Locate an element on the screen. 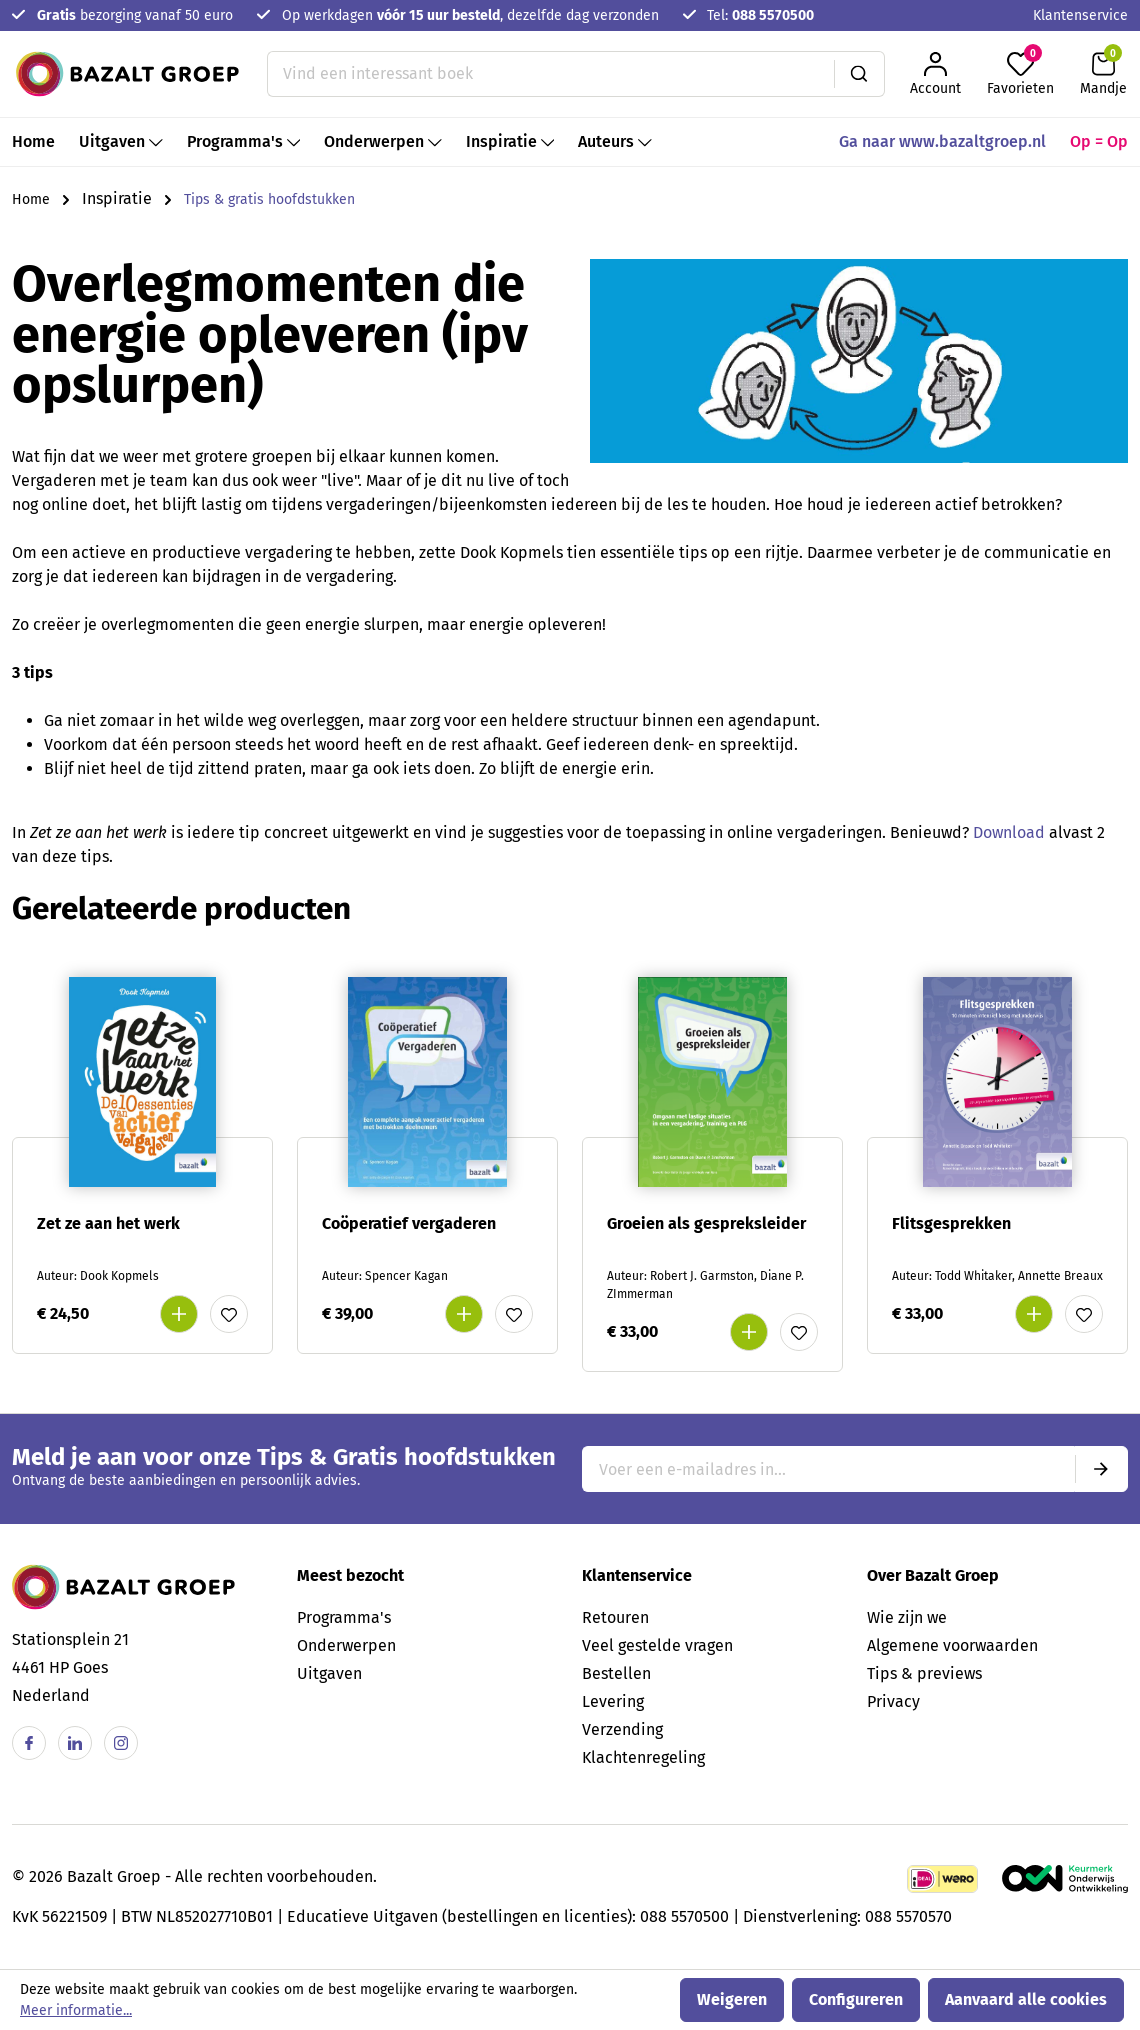  Meer informatie... is located at coordinates (76, 2010).